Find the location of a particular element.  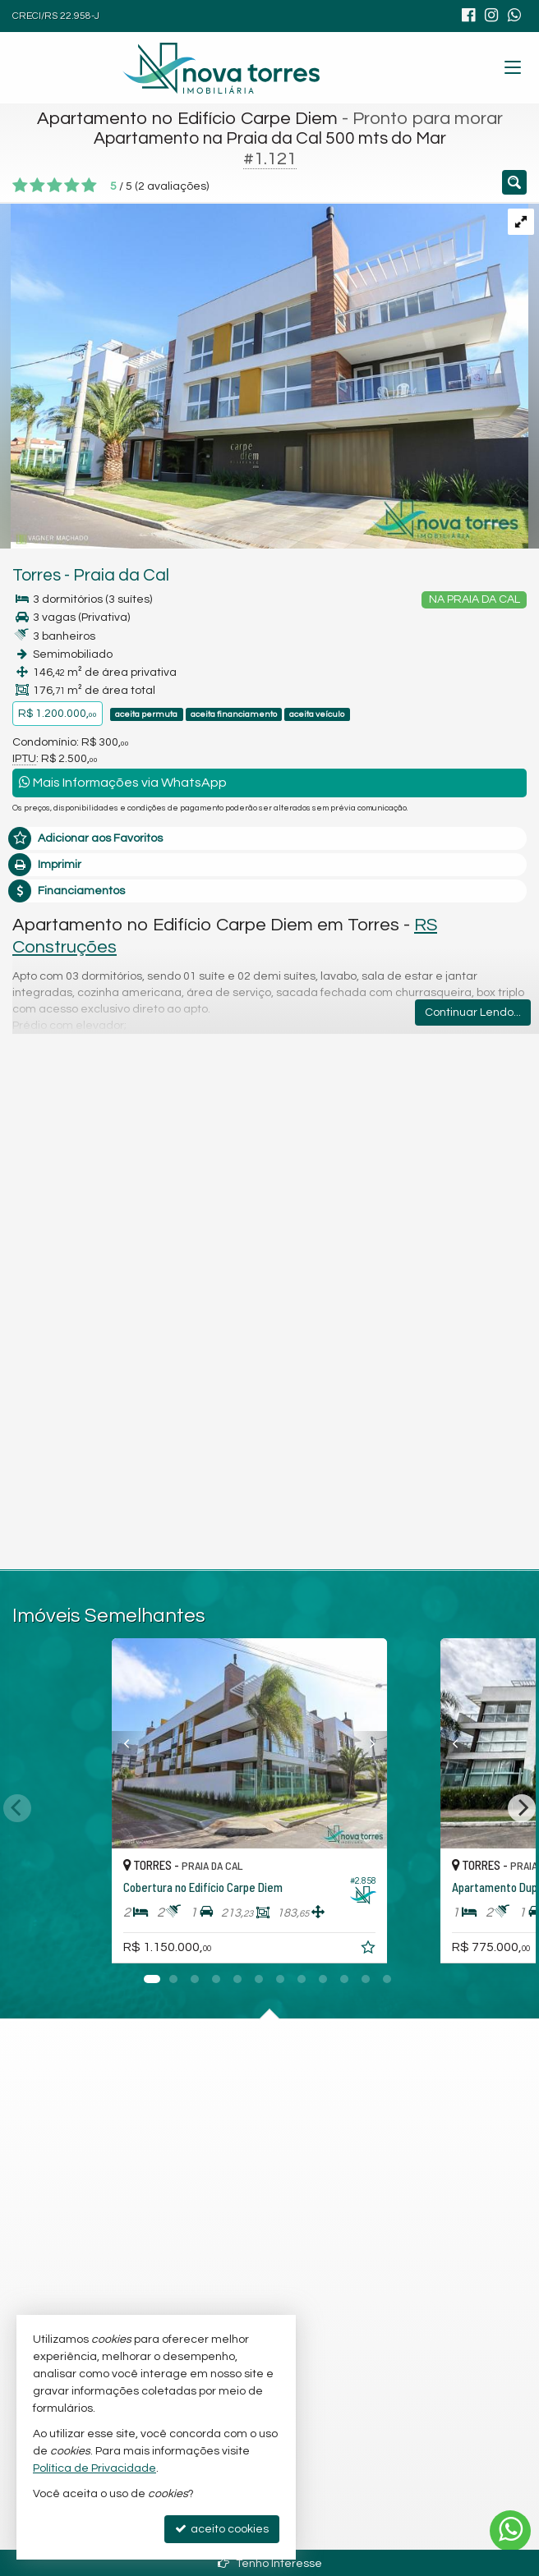

[ampliar whatsapp-image-2018-11-23-at-170337-2-17017116048696.jpeg] is located at coordinates (264, 375).